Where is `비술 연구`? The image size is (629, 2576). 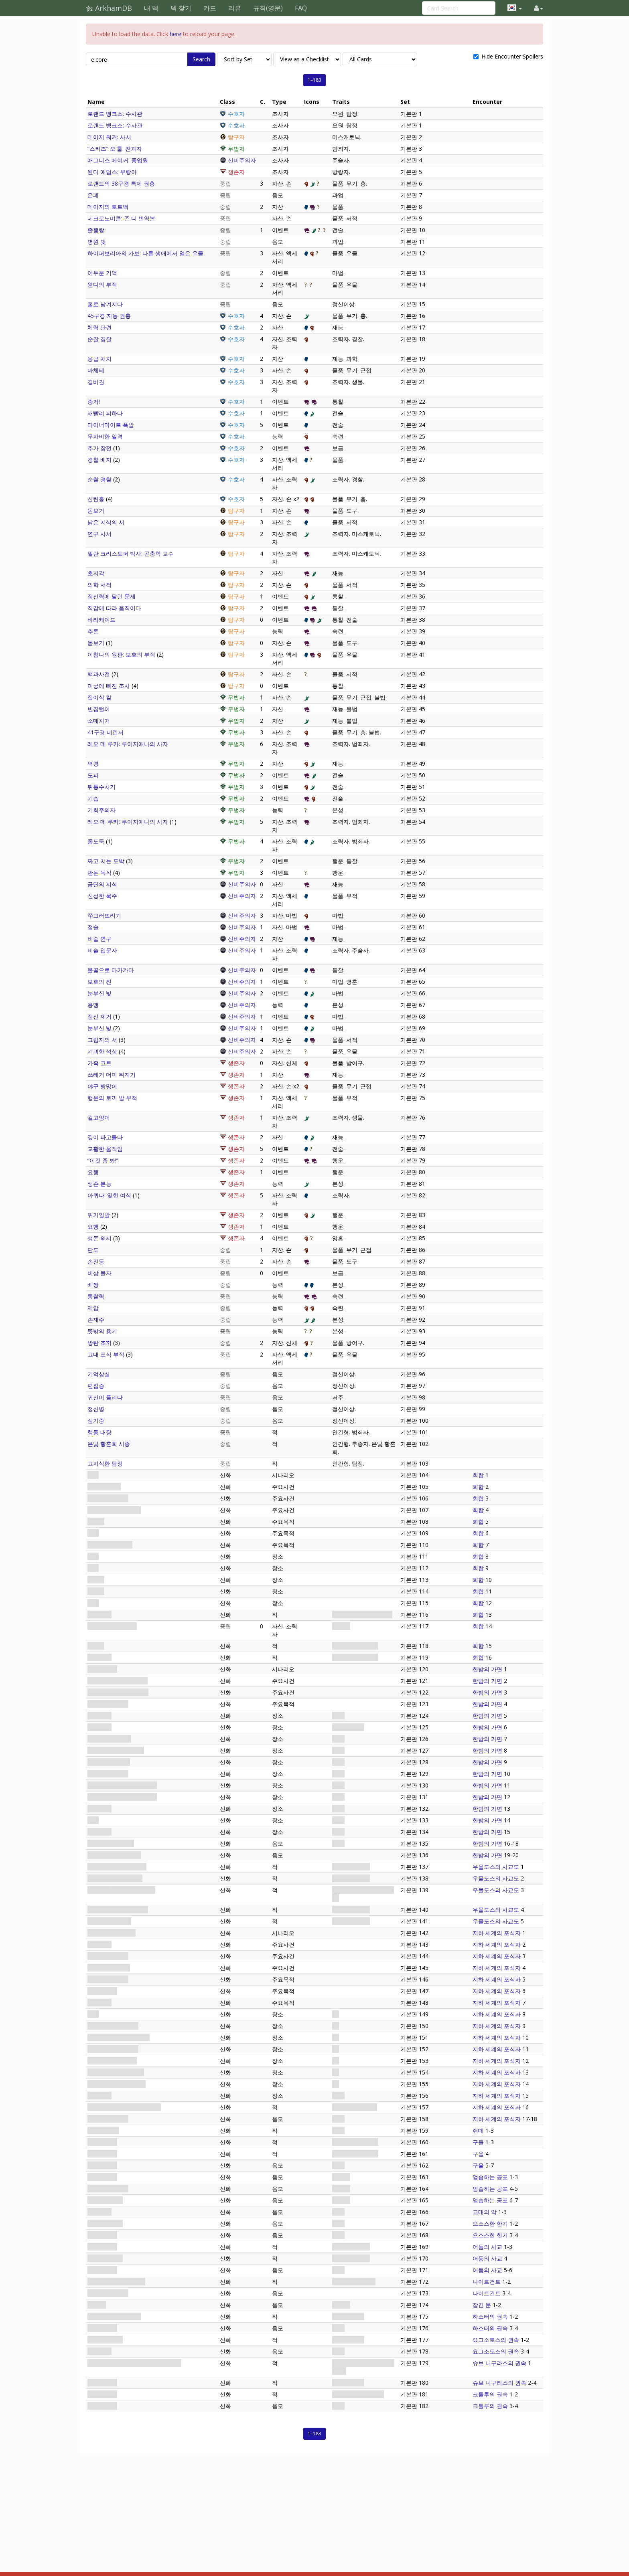 비술 연구 is located at coordinates (99, 938).